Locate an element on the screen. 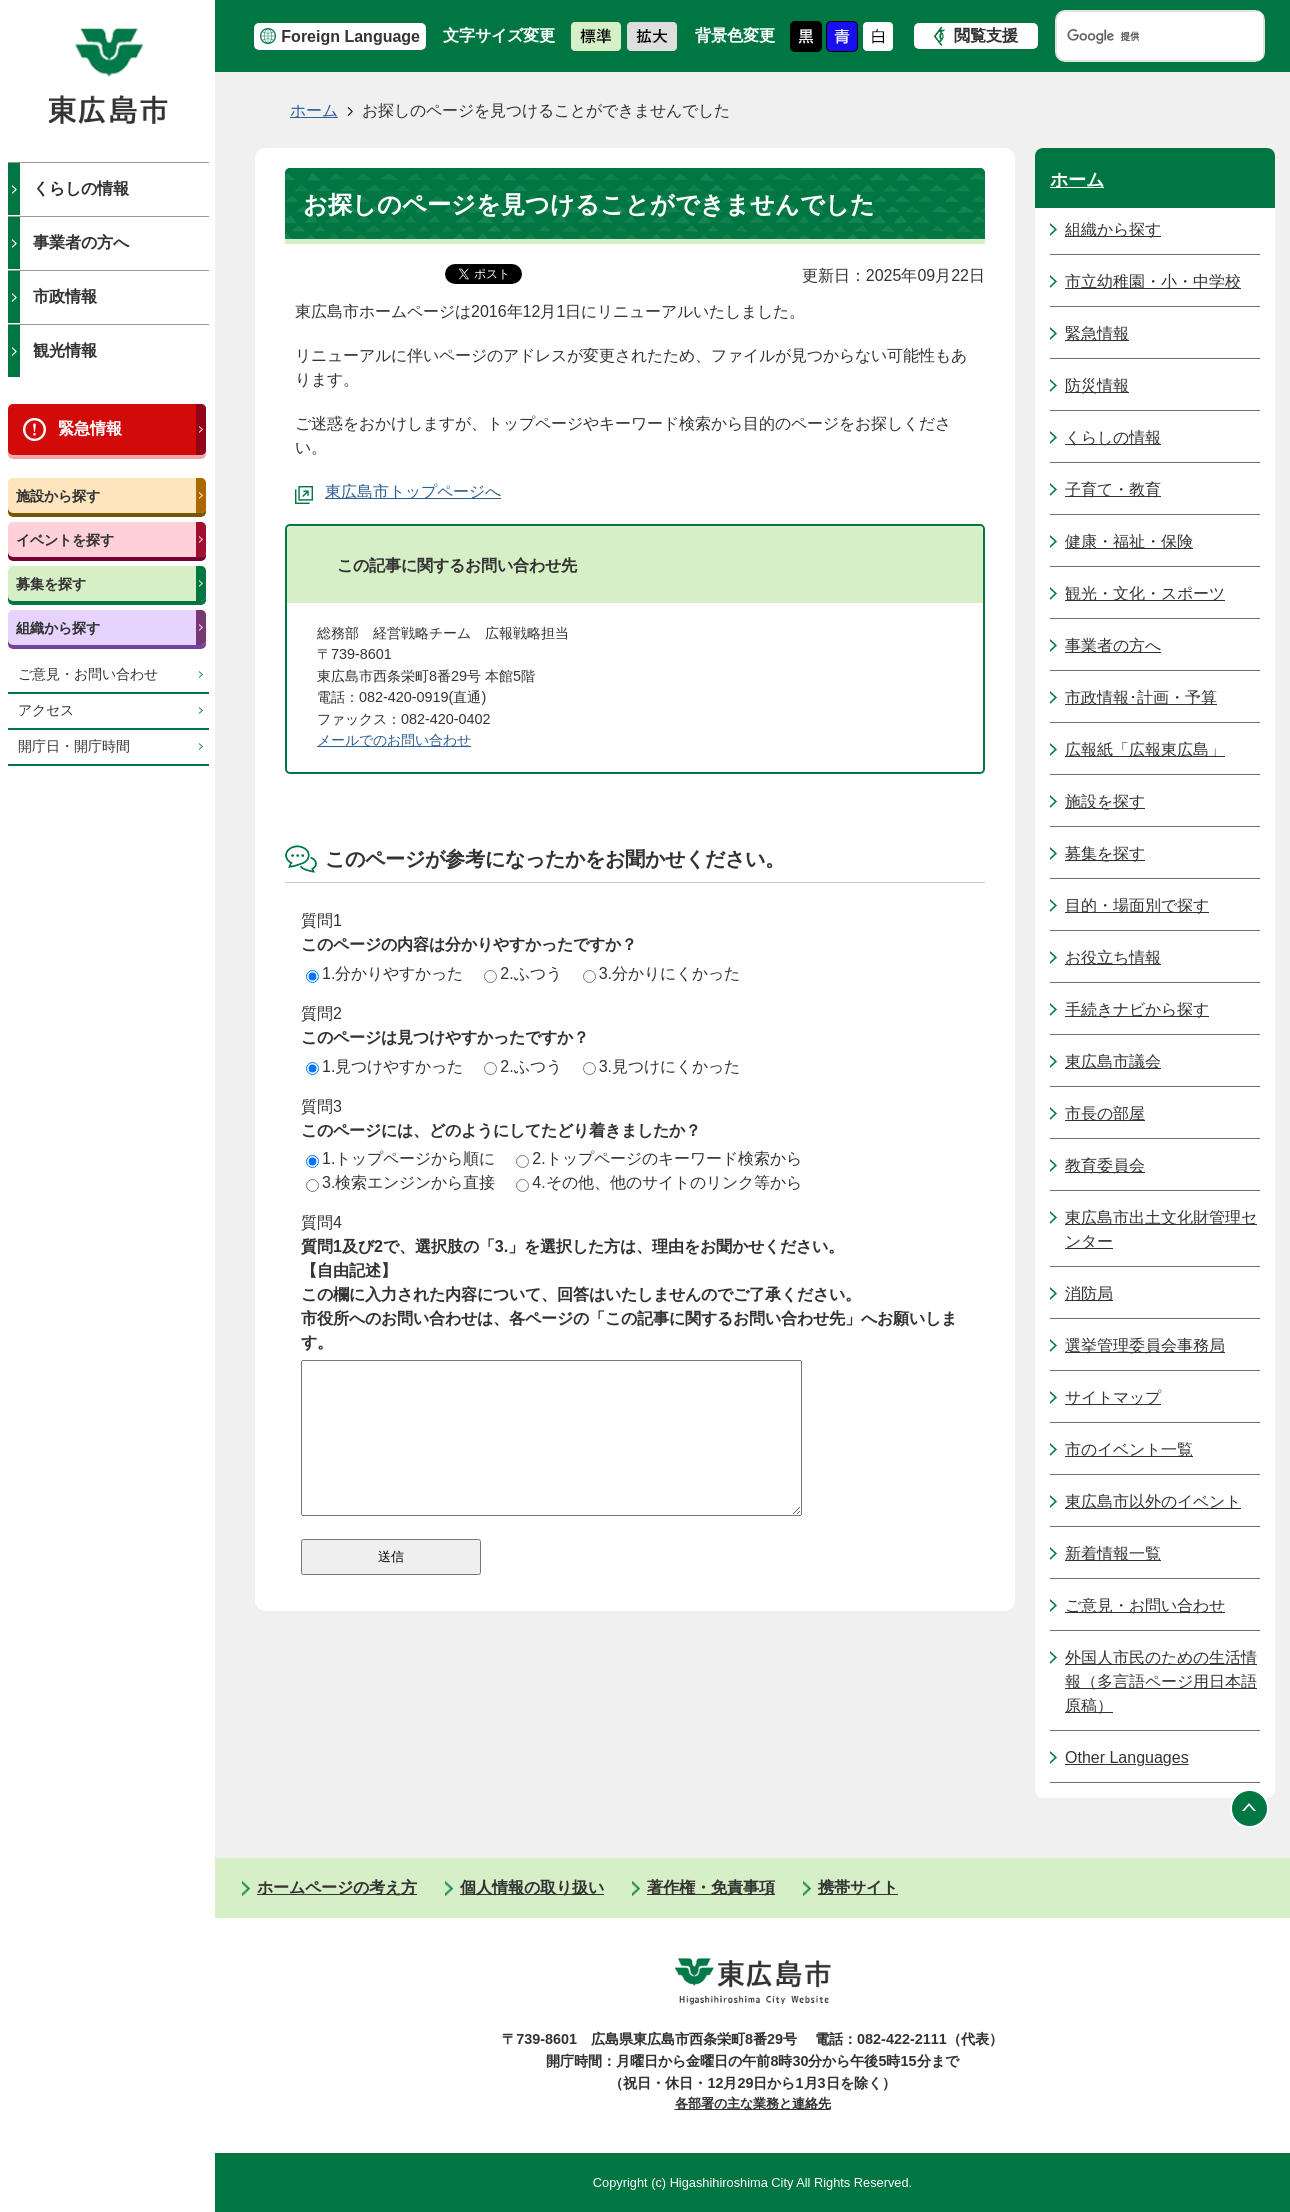 The image size is (1290, 2212). 1.分かりやすかった is located at coordinates (384, 973).